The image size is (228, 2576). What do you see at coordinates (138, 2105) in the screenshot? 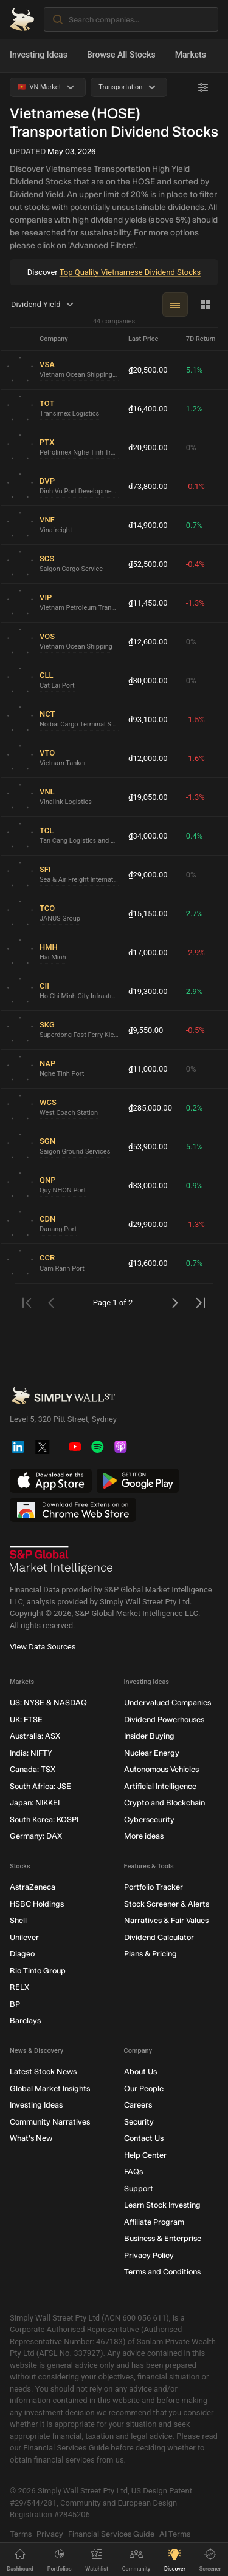
I see `Careers` at bounding box center [138, 2105].